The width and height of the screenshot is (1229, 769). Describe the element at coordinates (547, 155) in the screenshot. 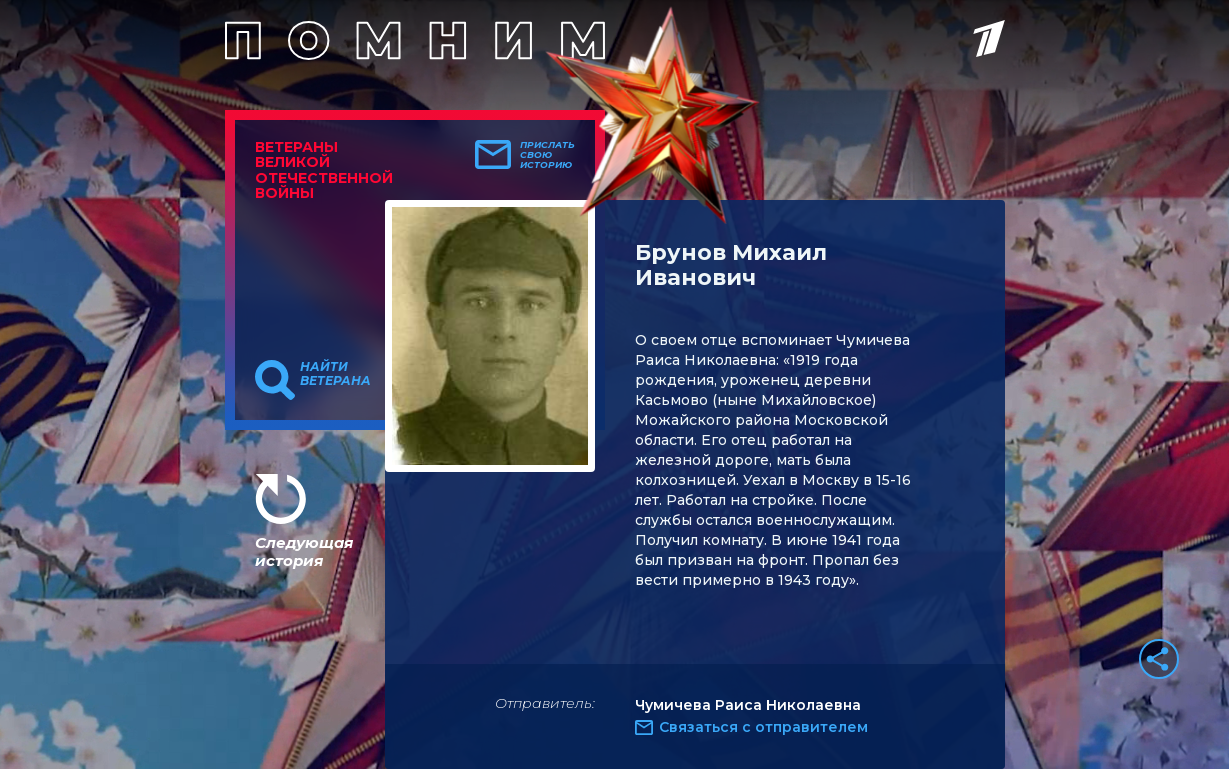

I see `Прислать свою историю` at that location.